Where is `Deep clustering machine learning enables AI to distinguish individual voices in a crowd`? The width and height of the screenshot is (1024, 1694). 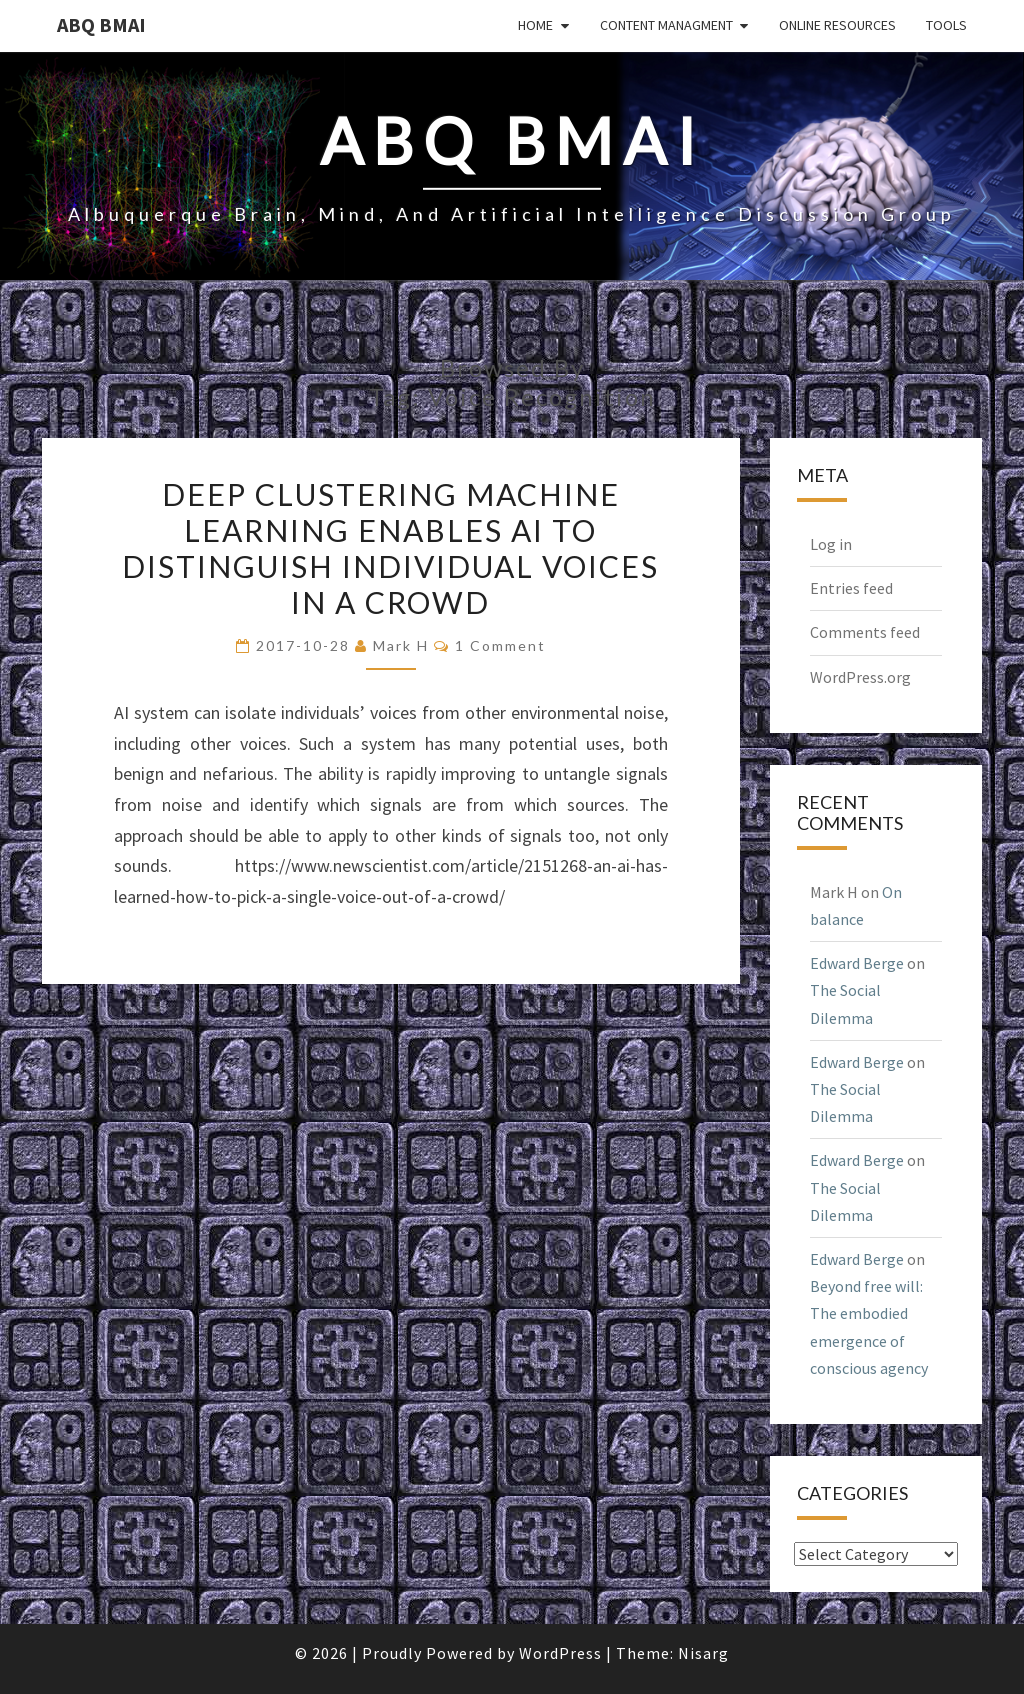
Deep clustering machine learning enables AI to distinguish individual voices in a crowd is located at coordinates (390, 548).